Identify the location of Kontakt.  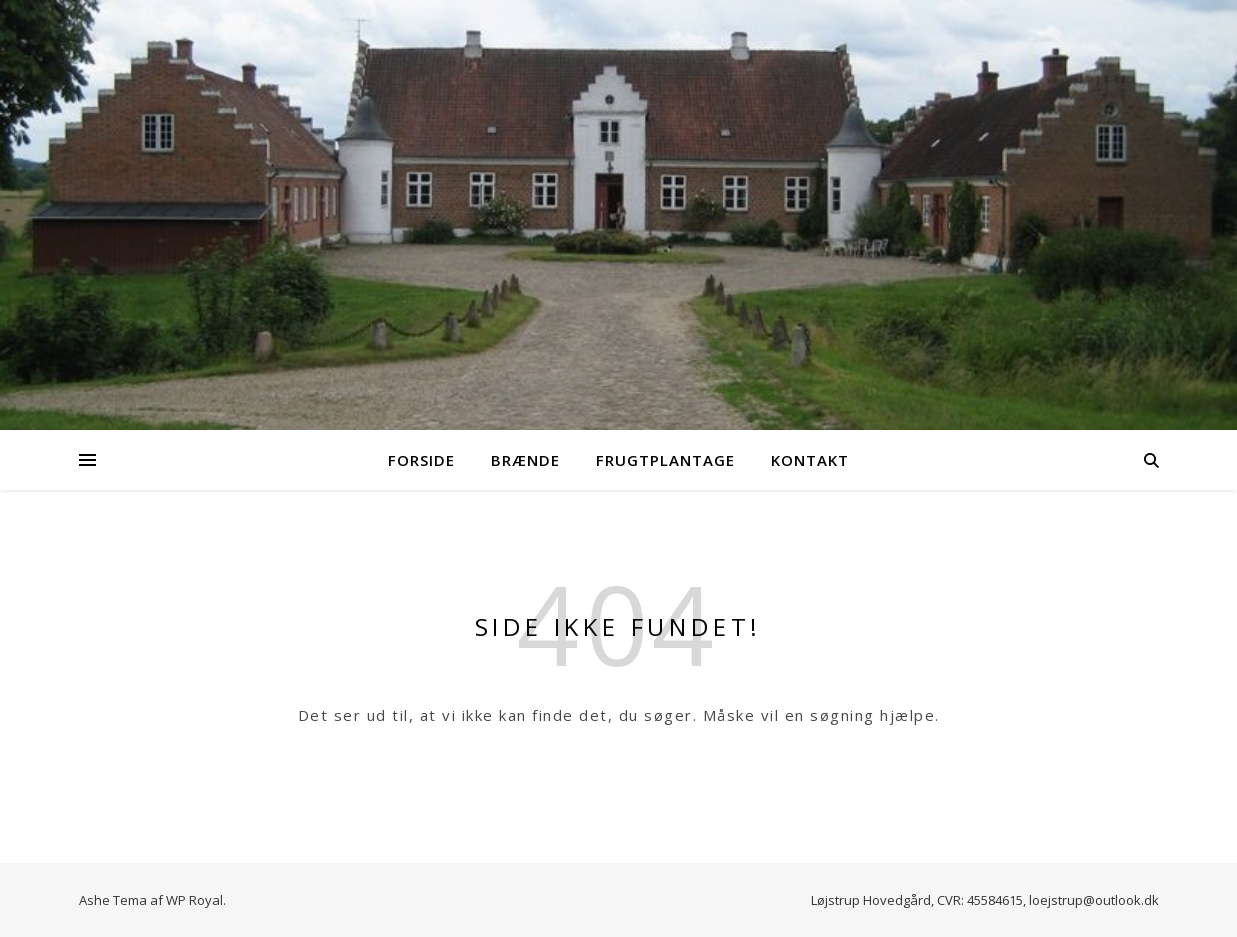
(810, 460).